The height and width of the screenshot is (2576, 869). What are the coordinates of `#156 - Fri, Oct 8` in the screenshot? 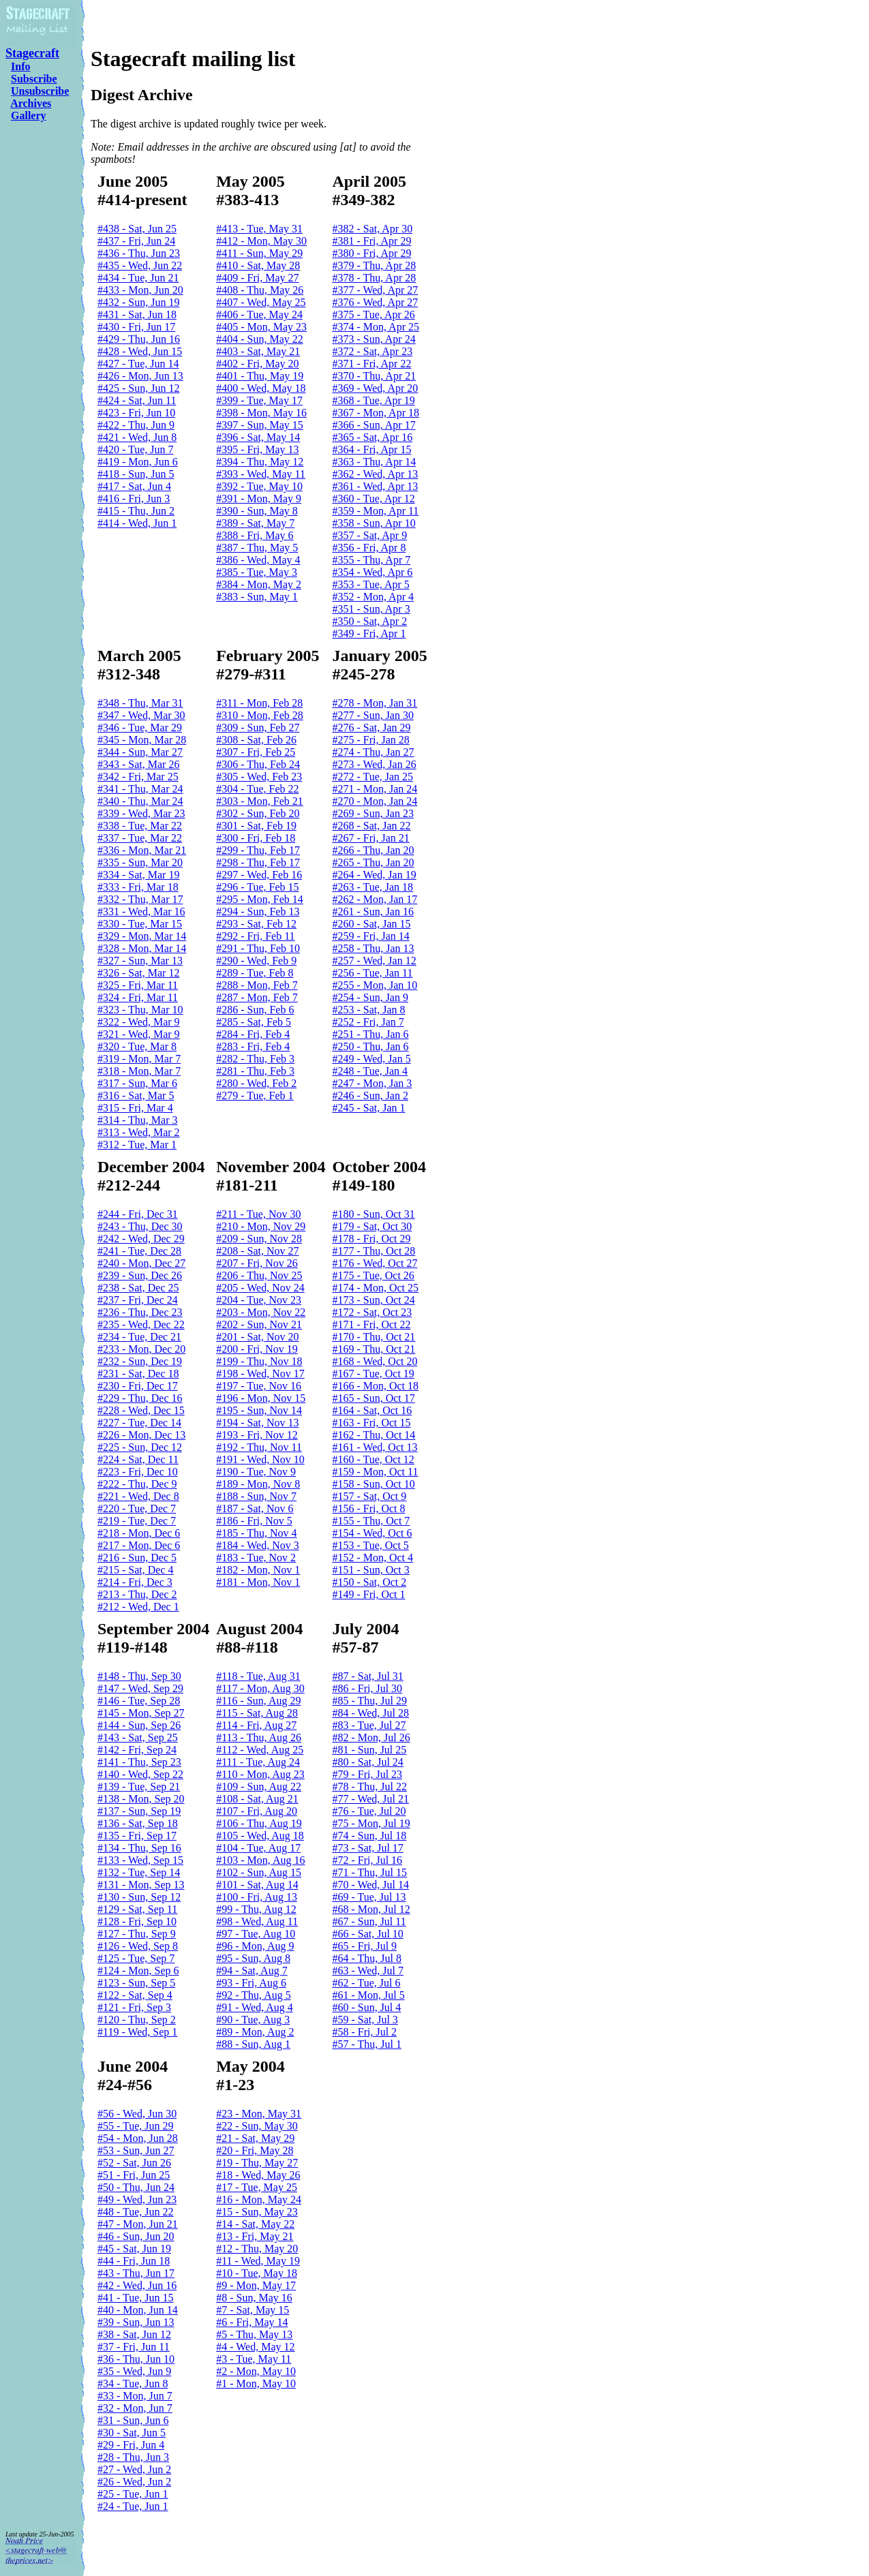 It's located at (368, 1508).